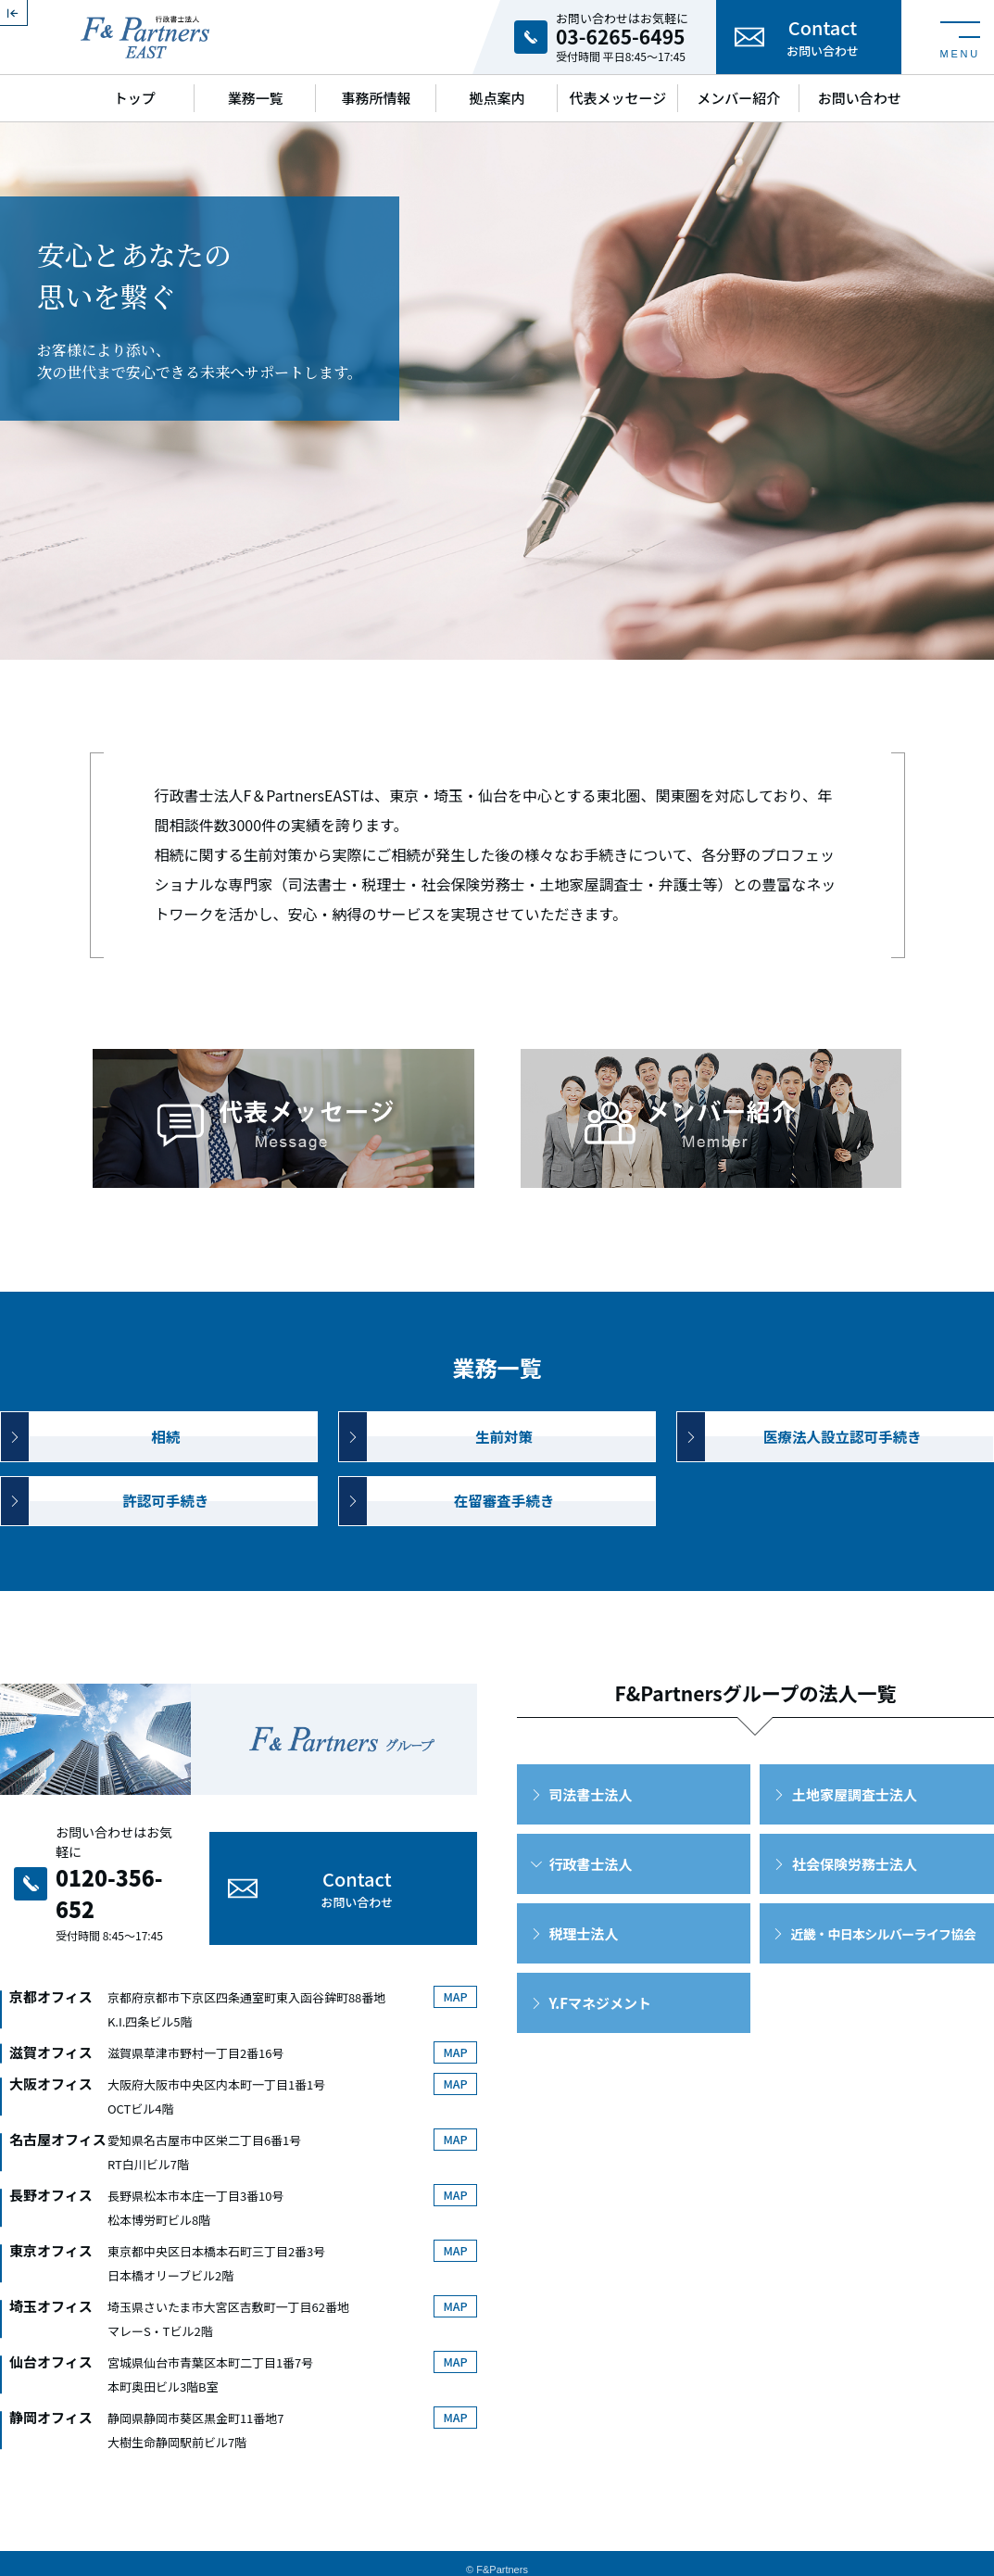 The width and height of the screenshot is (994, 2576). What do you see at coordinates (842, 1458) in the screenshot?
I see `医療法人設立認可手続き` at bounding box center [842, 1458].